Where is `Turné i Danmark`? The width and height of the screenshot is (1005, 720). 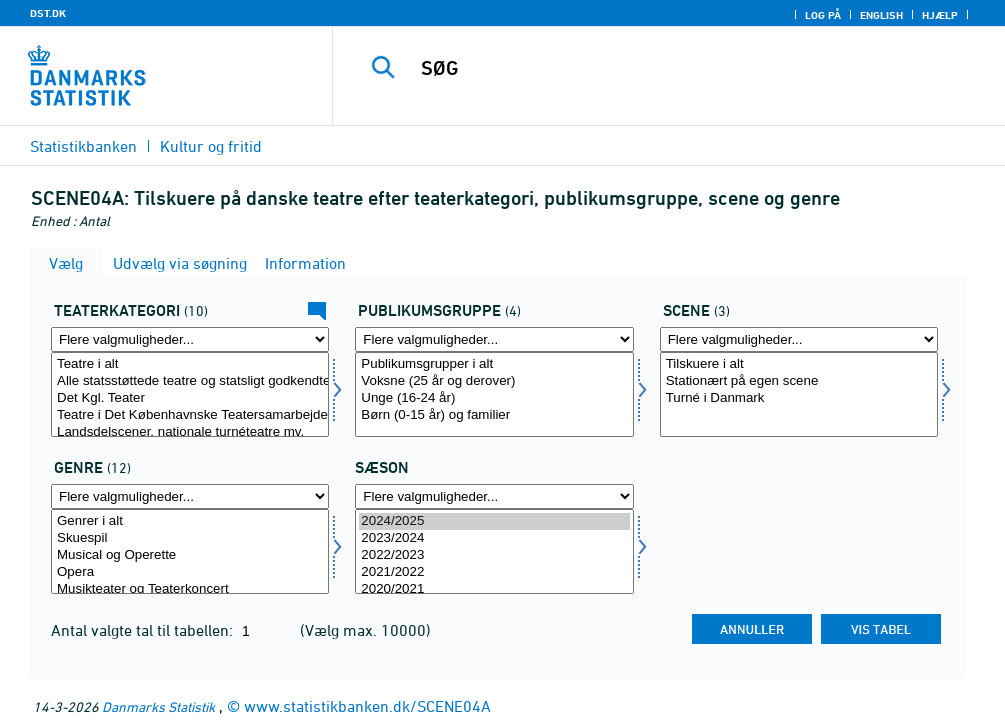
Turné i Danmark is located at coordinates (799, 398).